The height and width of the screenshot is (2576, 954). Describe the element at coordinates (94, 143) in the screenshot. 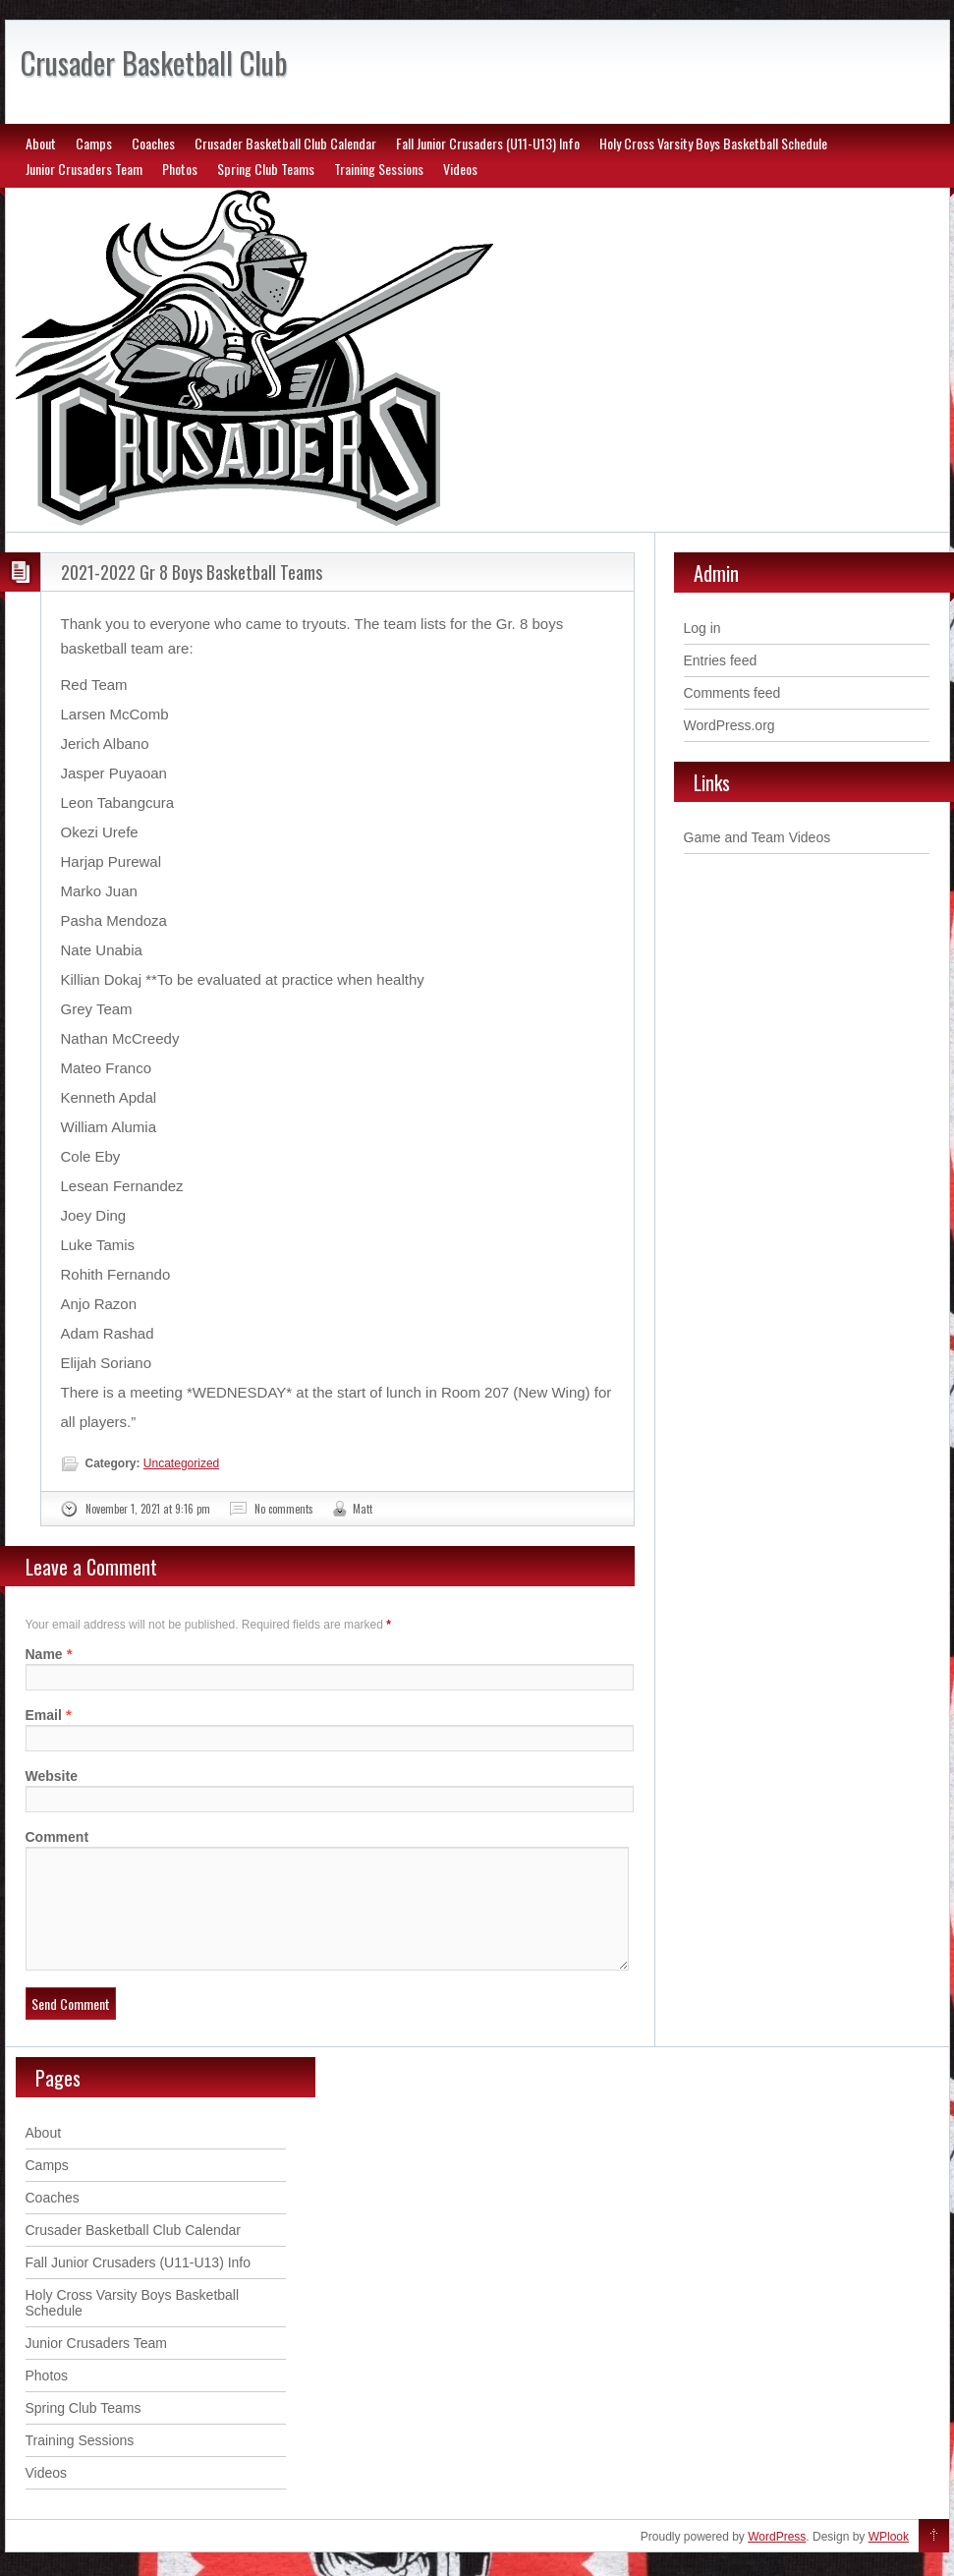

I see `Camps` at that location.